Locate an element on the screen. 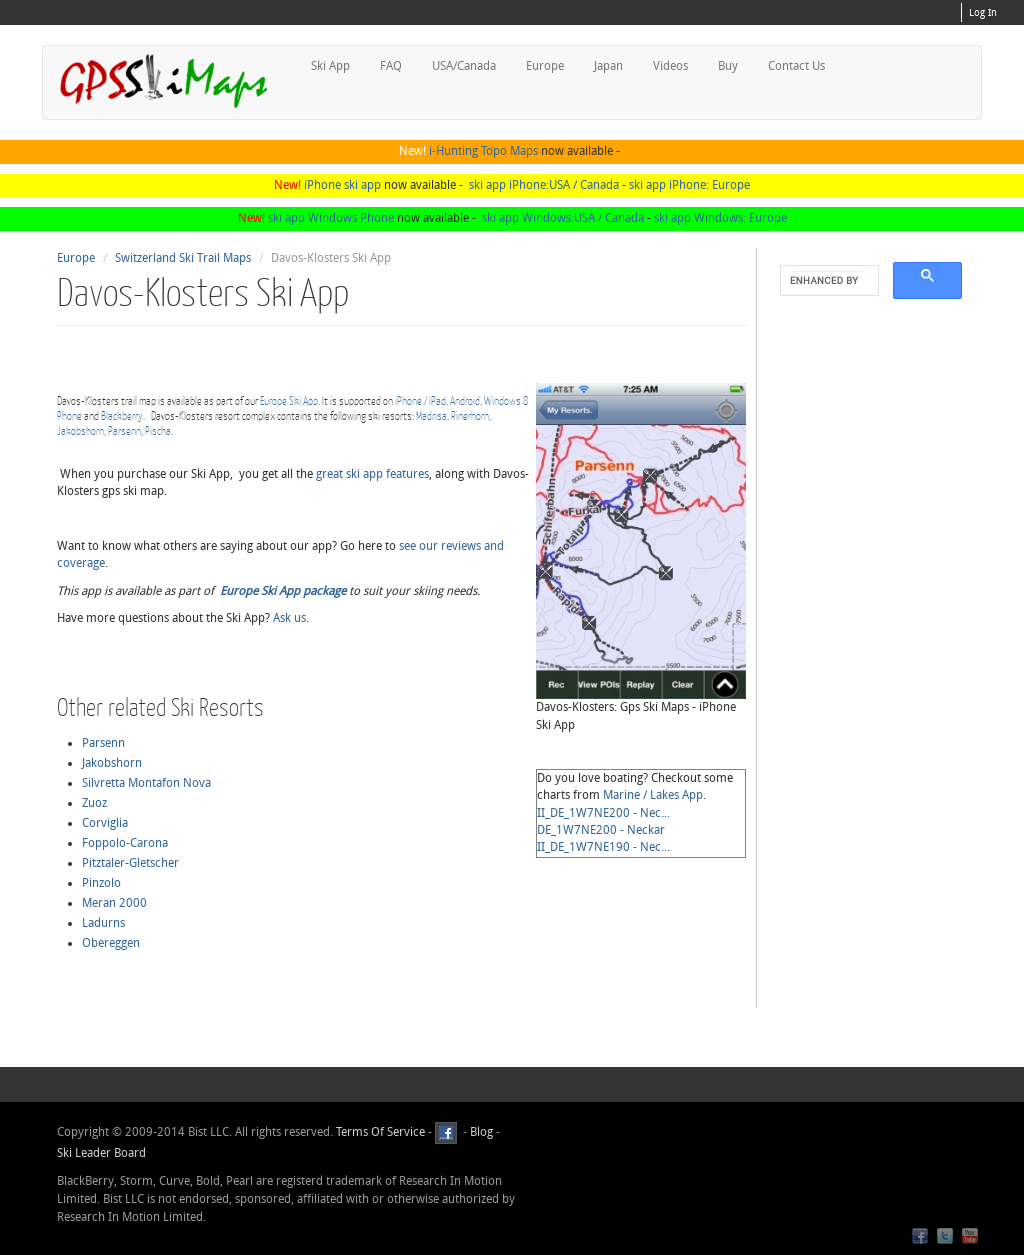  Android is located at coordinates (465, 400).